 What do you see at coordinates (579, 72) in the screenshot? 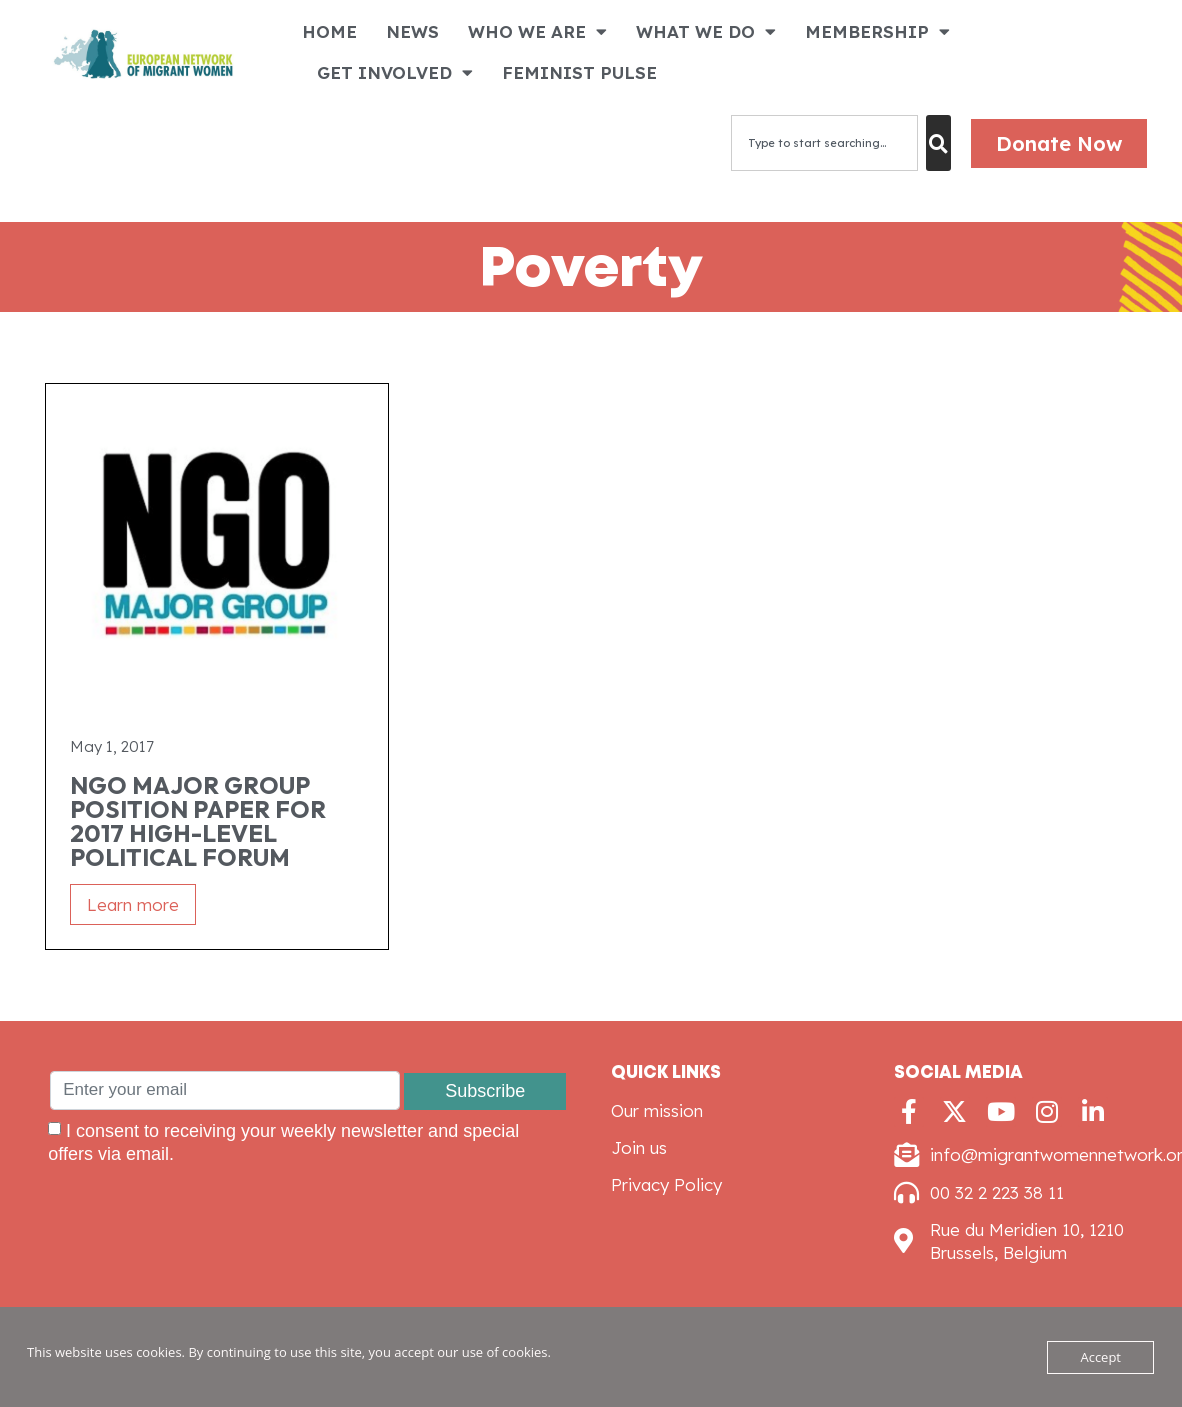
I see `FEMINIST PULSE` at bounding box center [579, 72].